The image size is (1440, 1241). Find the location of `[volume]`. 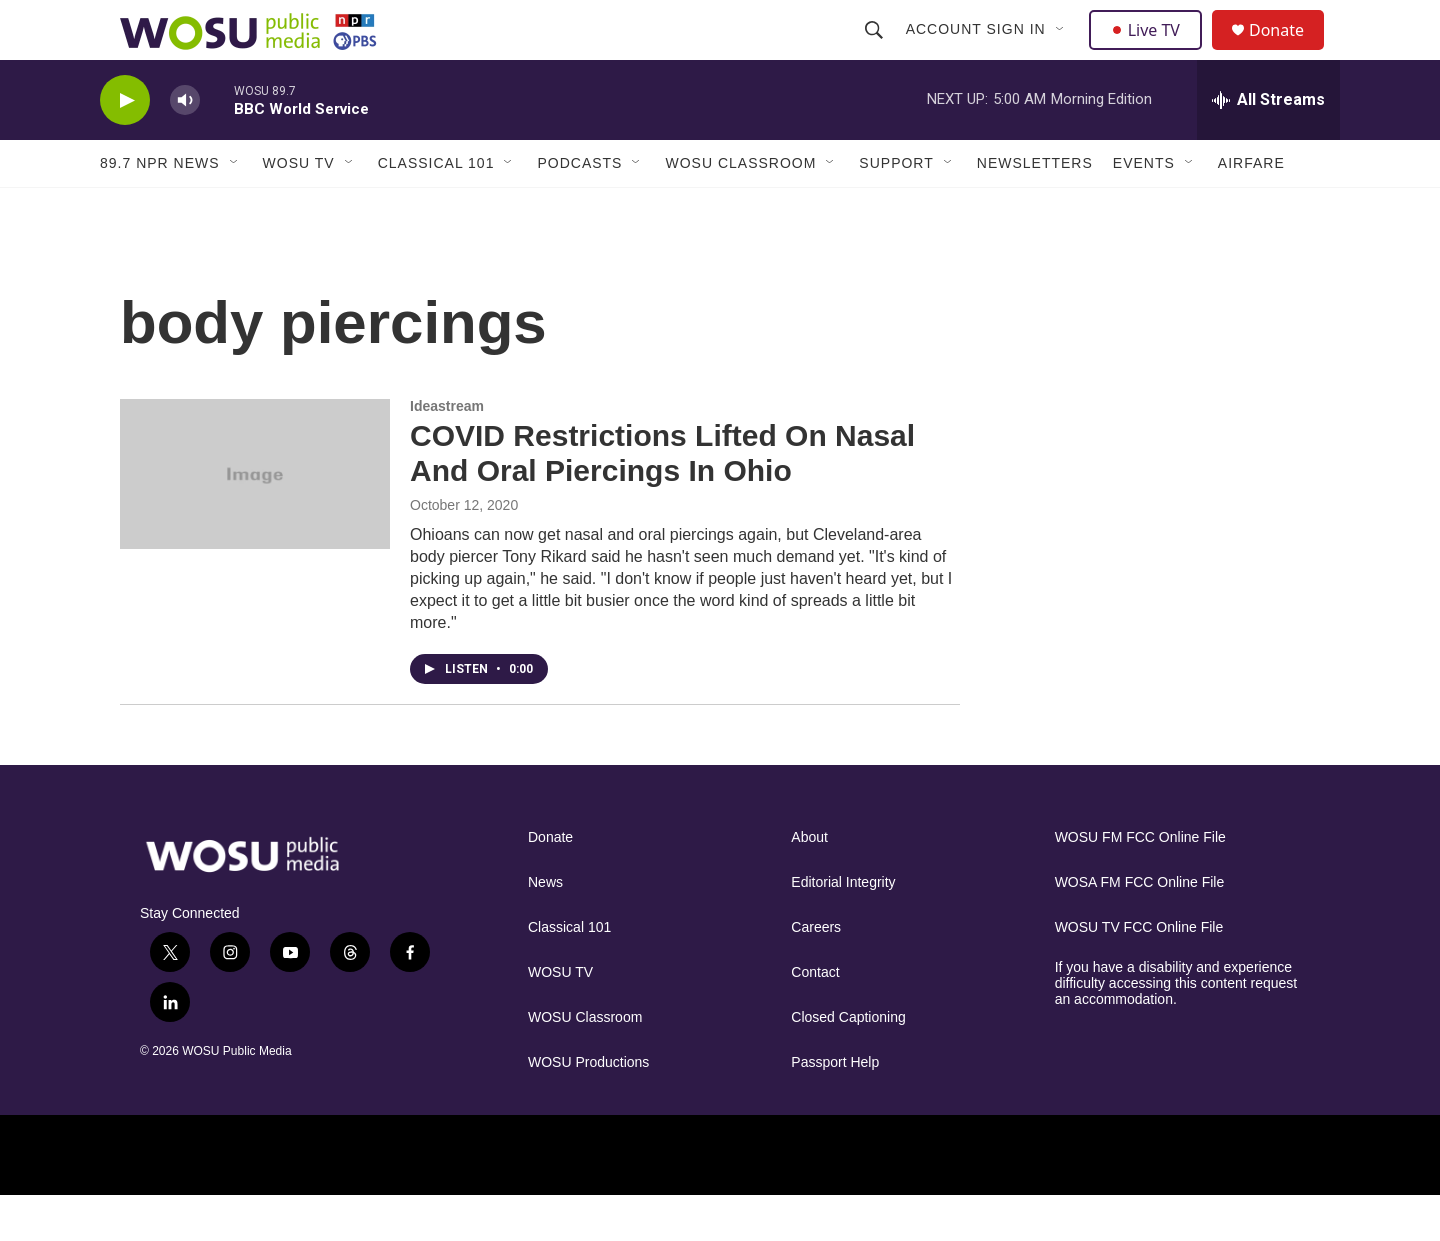

[volume] is located at coordinates (185, 145).